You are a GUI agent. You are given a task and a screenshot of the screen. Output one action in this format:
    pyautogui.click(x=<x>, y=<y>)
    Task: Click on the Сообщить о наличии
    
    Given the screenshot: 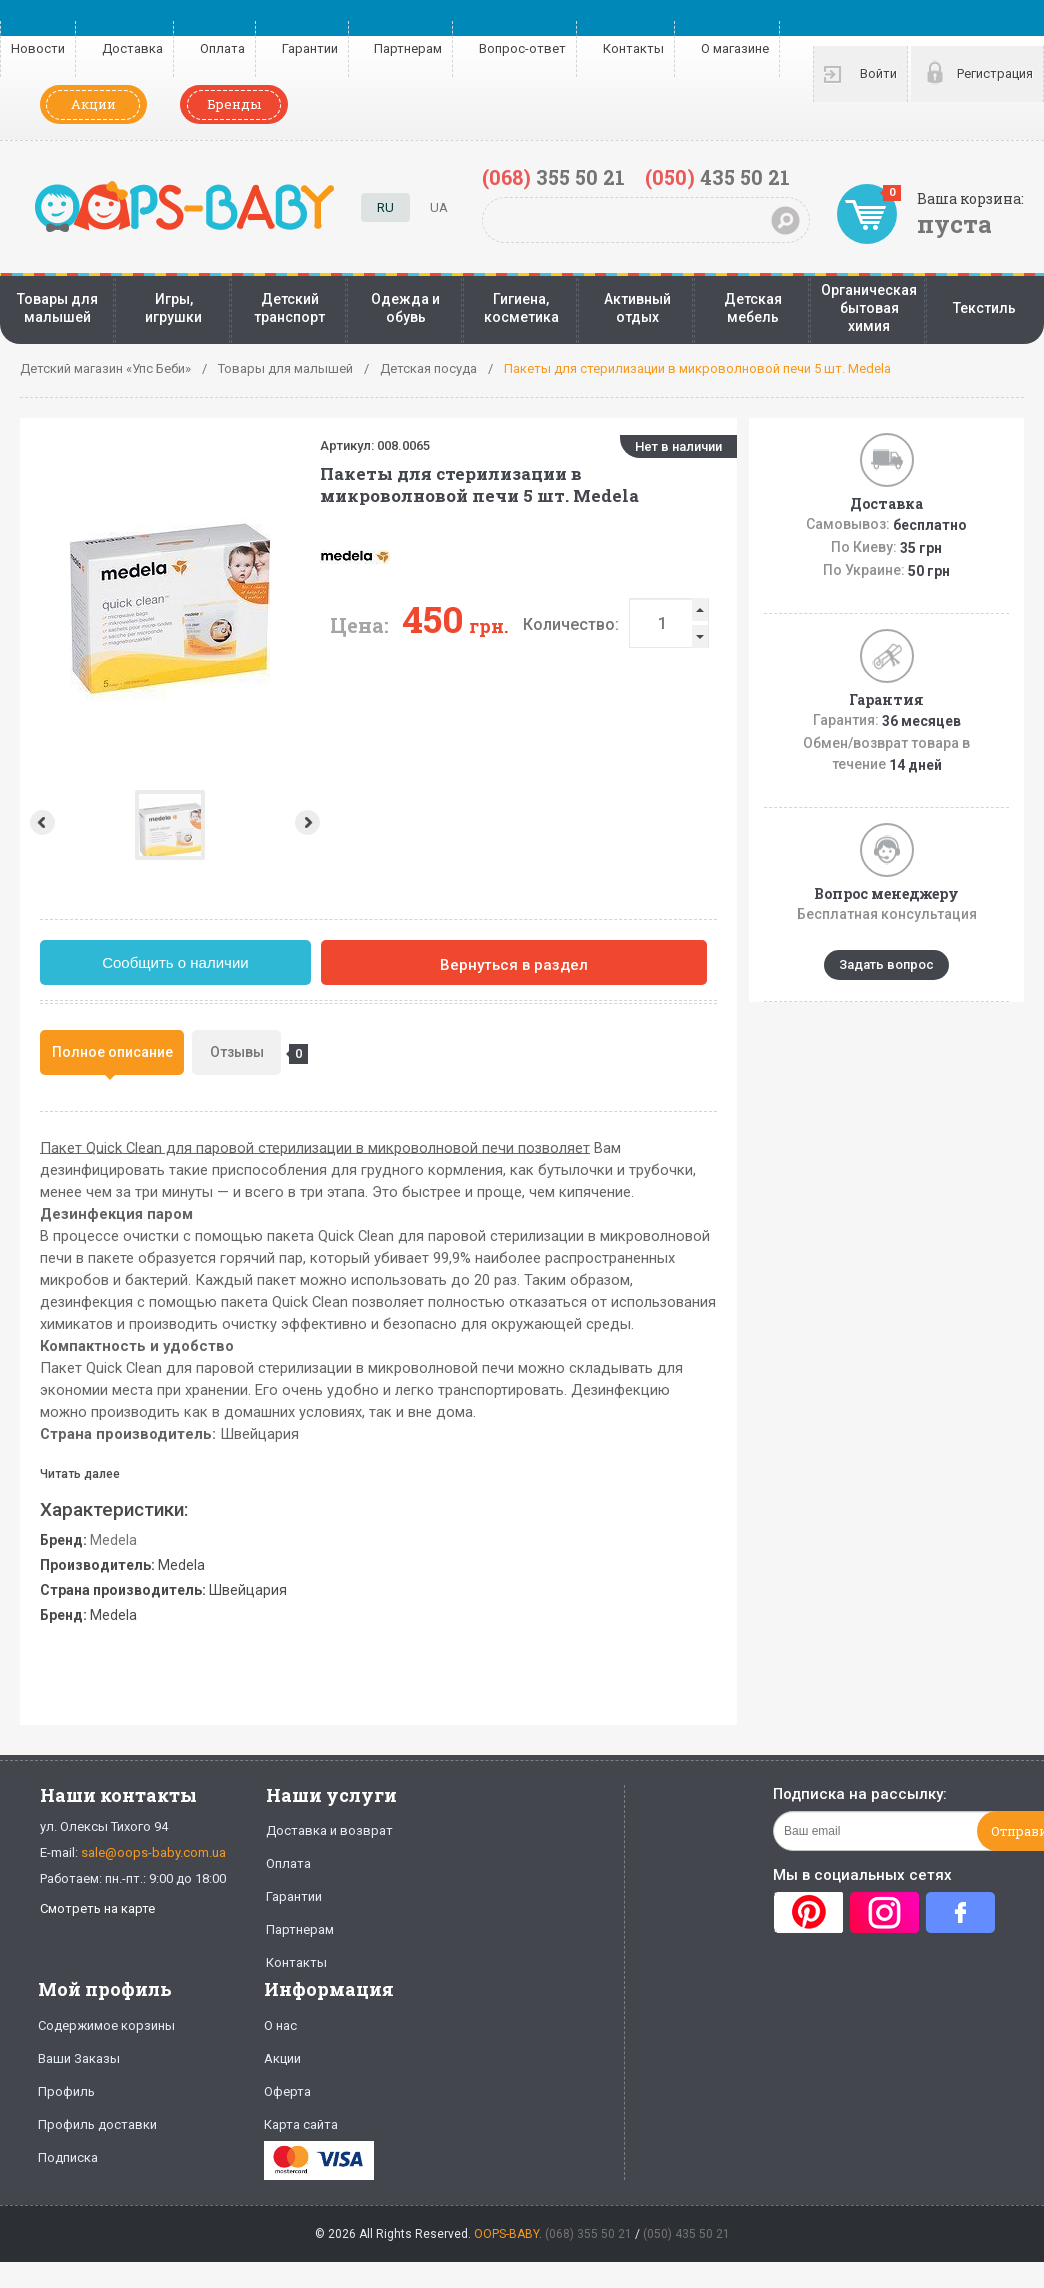 What is the action you would take?
    pyautogui.click(x=175, y=962)
    